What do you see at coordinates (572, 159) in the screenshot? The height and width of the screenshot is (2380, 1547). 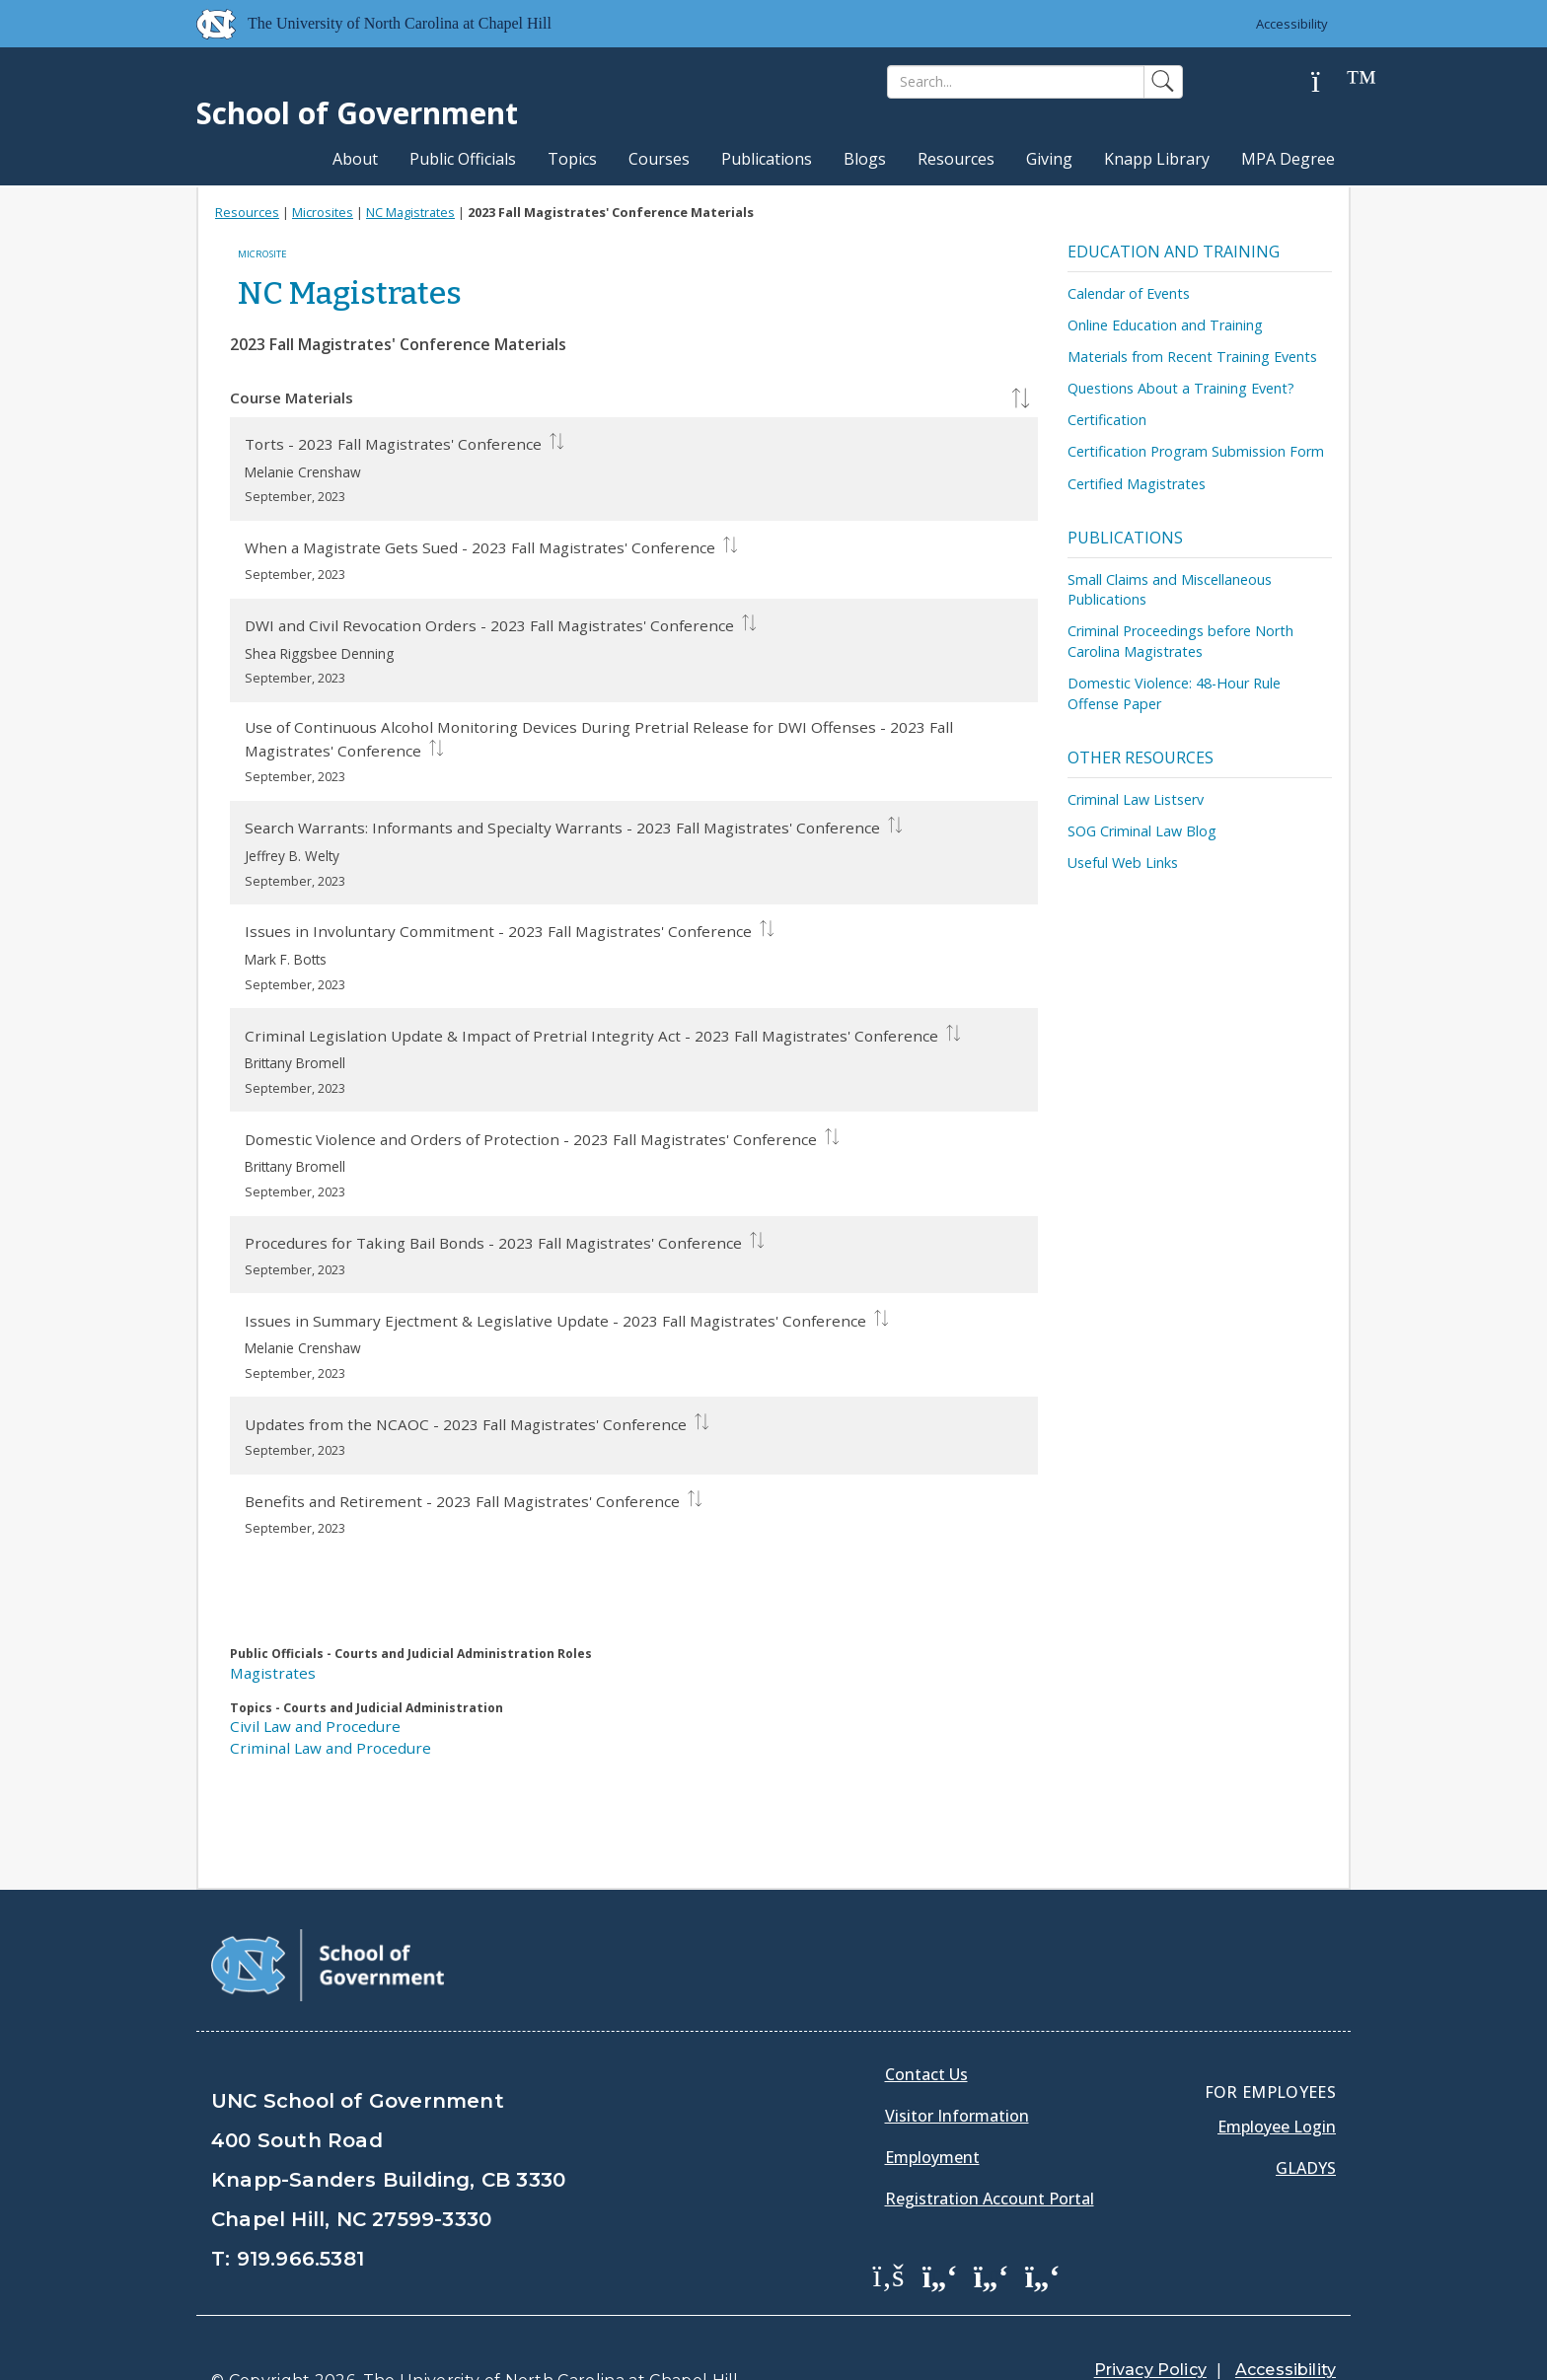 I see `Topics` at bounding box center [572, 159].